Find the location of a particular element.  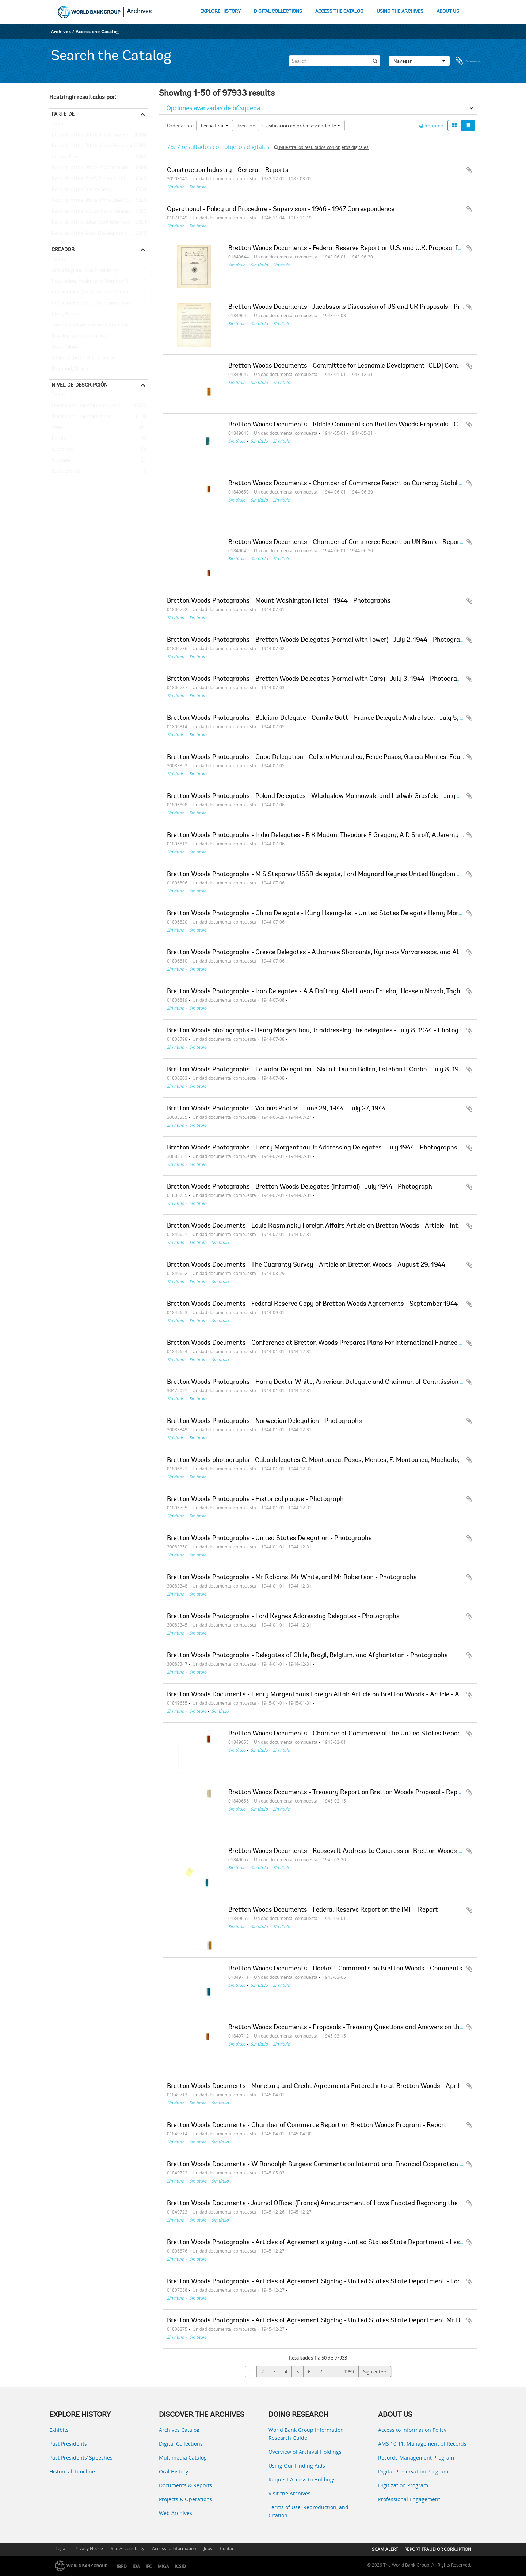

Bretton Woods Photographs - Delegates of Chile, Brazil, Belgium, and Afghanistan - Photographs is located at coordinates (307, 1655).